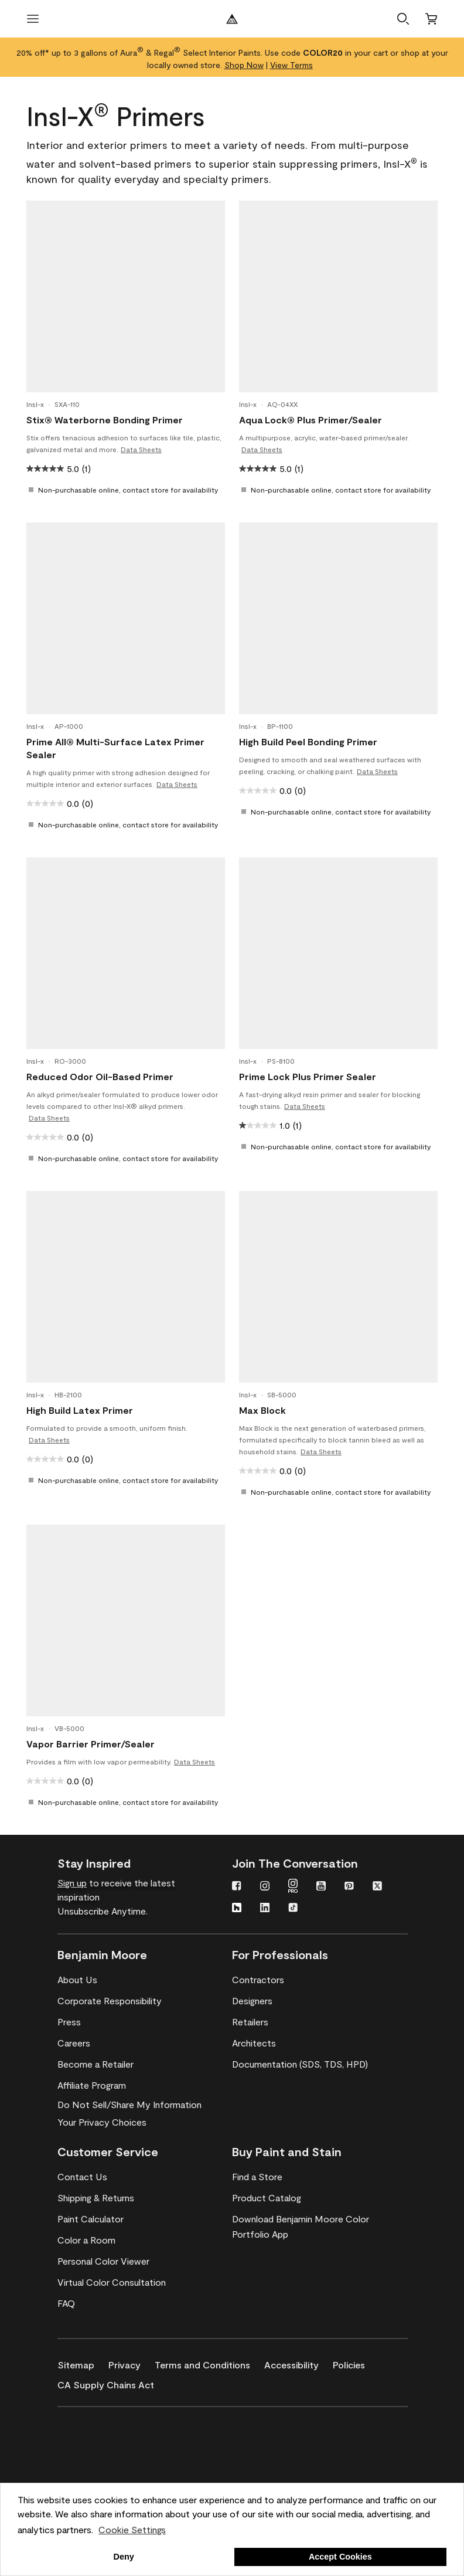 The height and width of the screenshot is (2576, 464). What do you see at coordinates (298, 2363) in the screenshot?
I see `[Accessibility]` at bounding box center [298, 2363].